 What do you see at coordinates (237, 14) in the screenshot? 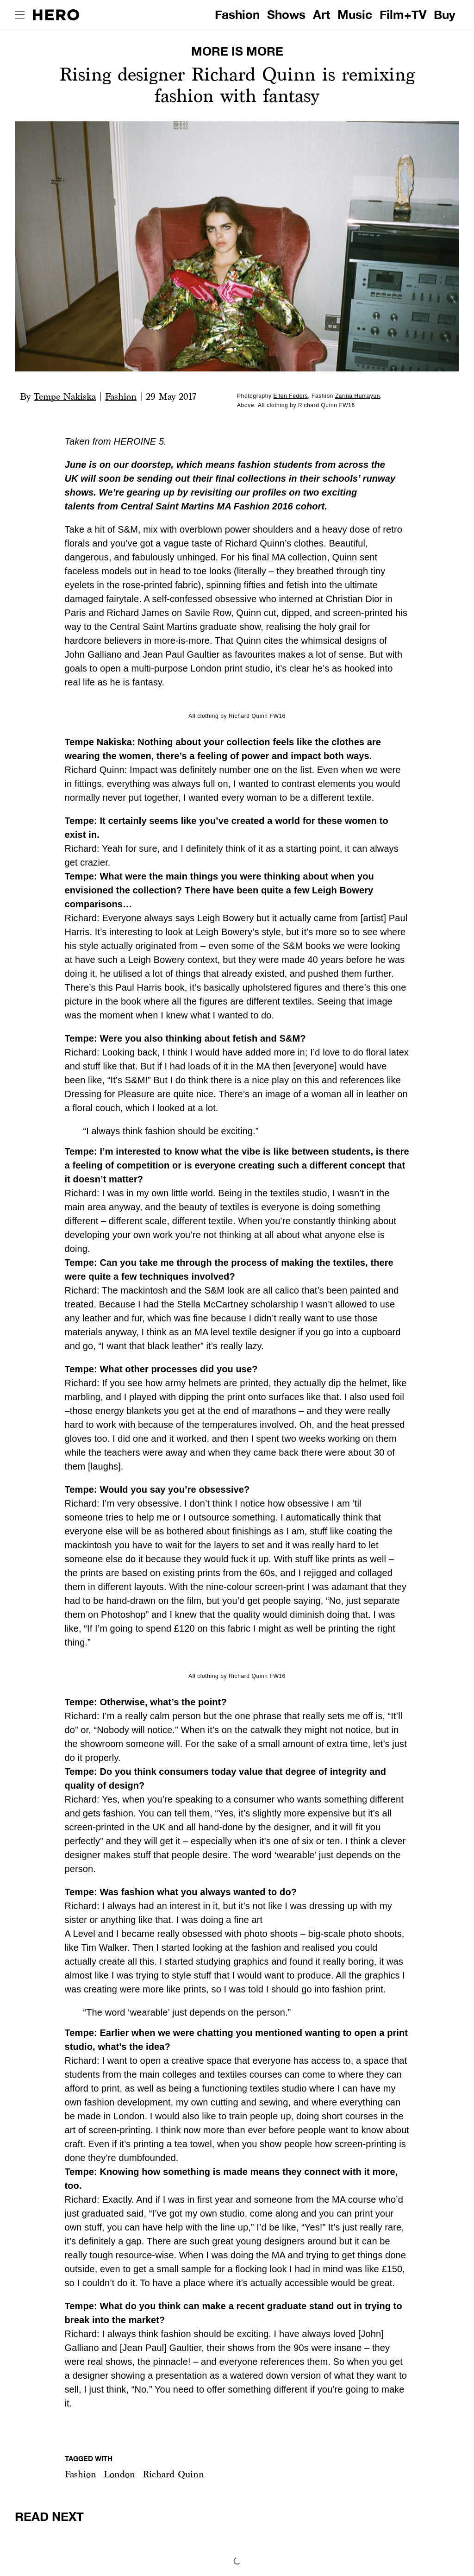
I see `Fashion` at bounding box center [237, 14].